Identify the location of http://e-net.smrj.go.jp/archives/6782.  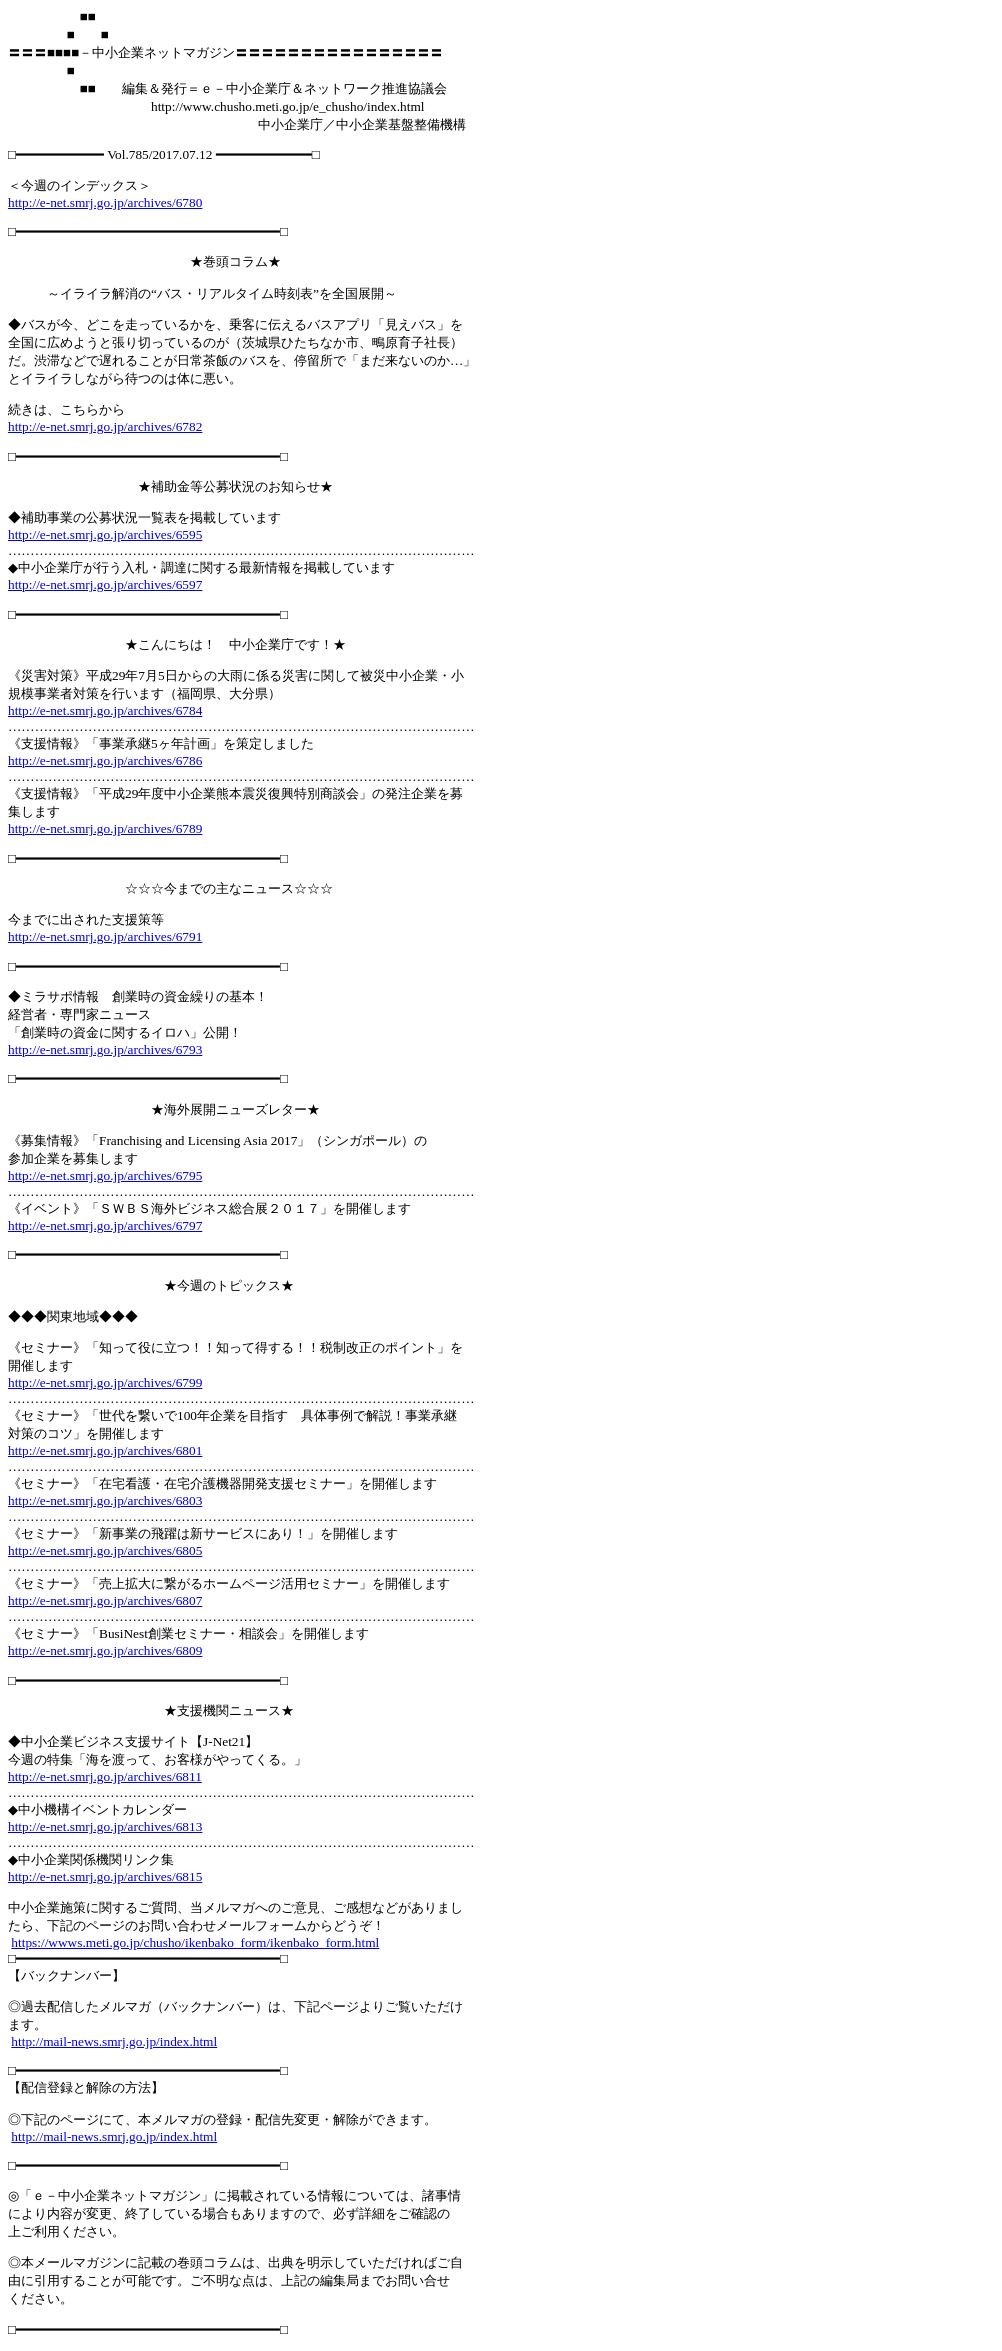
(105, 426).